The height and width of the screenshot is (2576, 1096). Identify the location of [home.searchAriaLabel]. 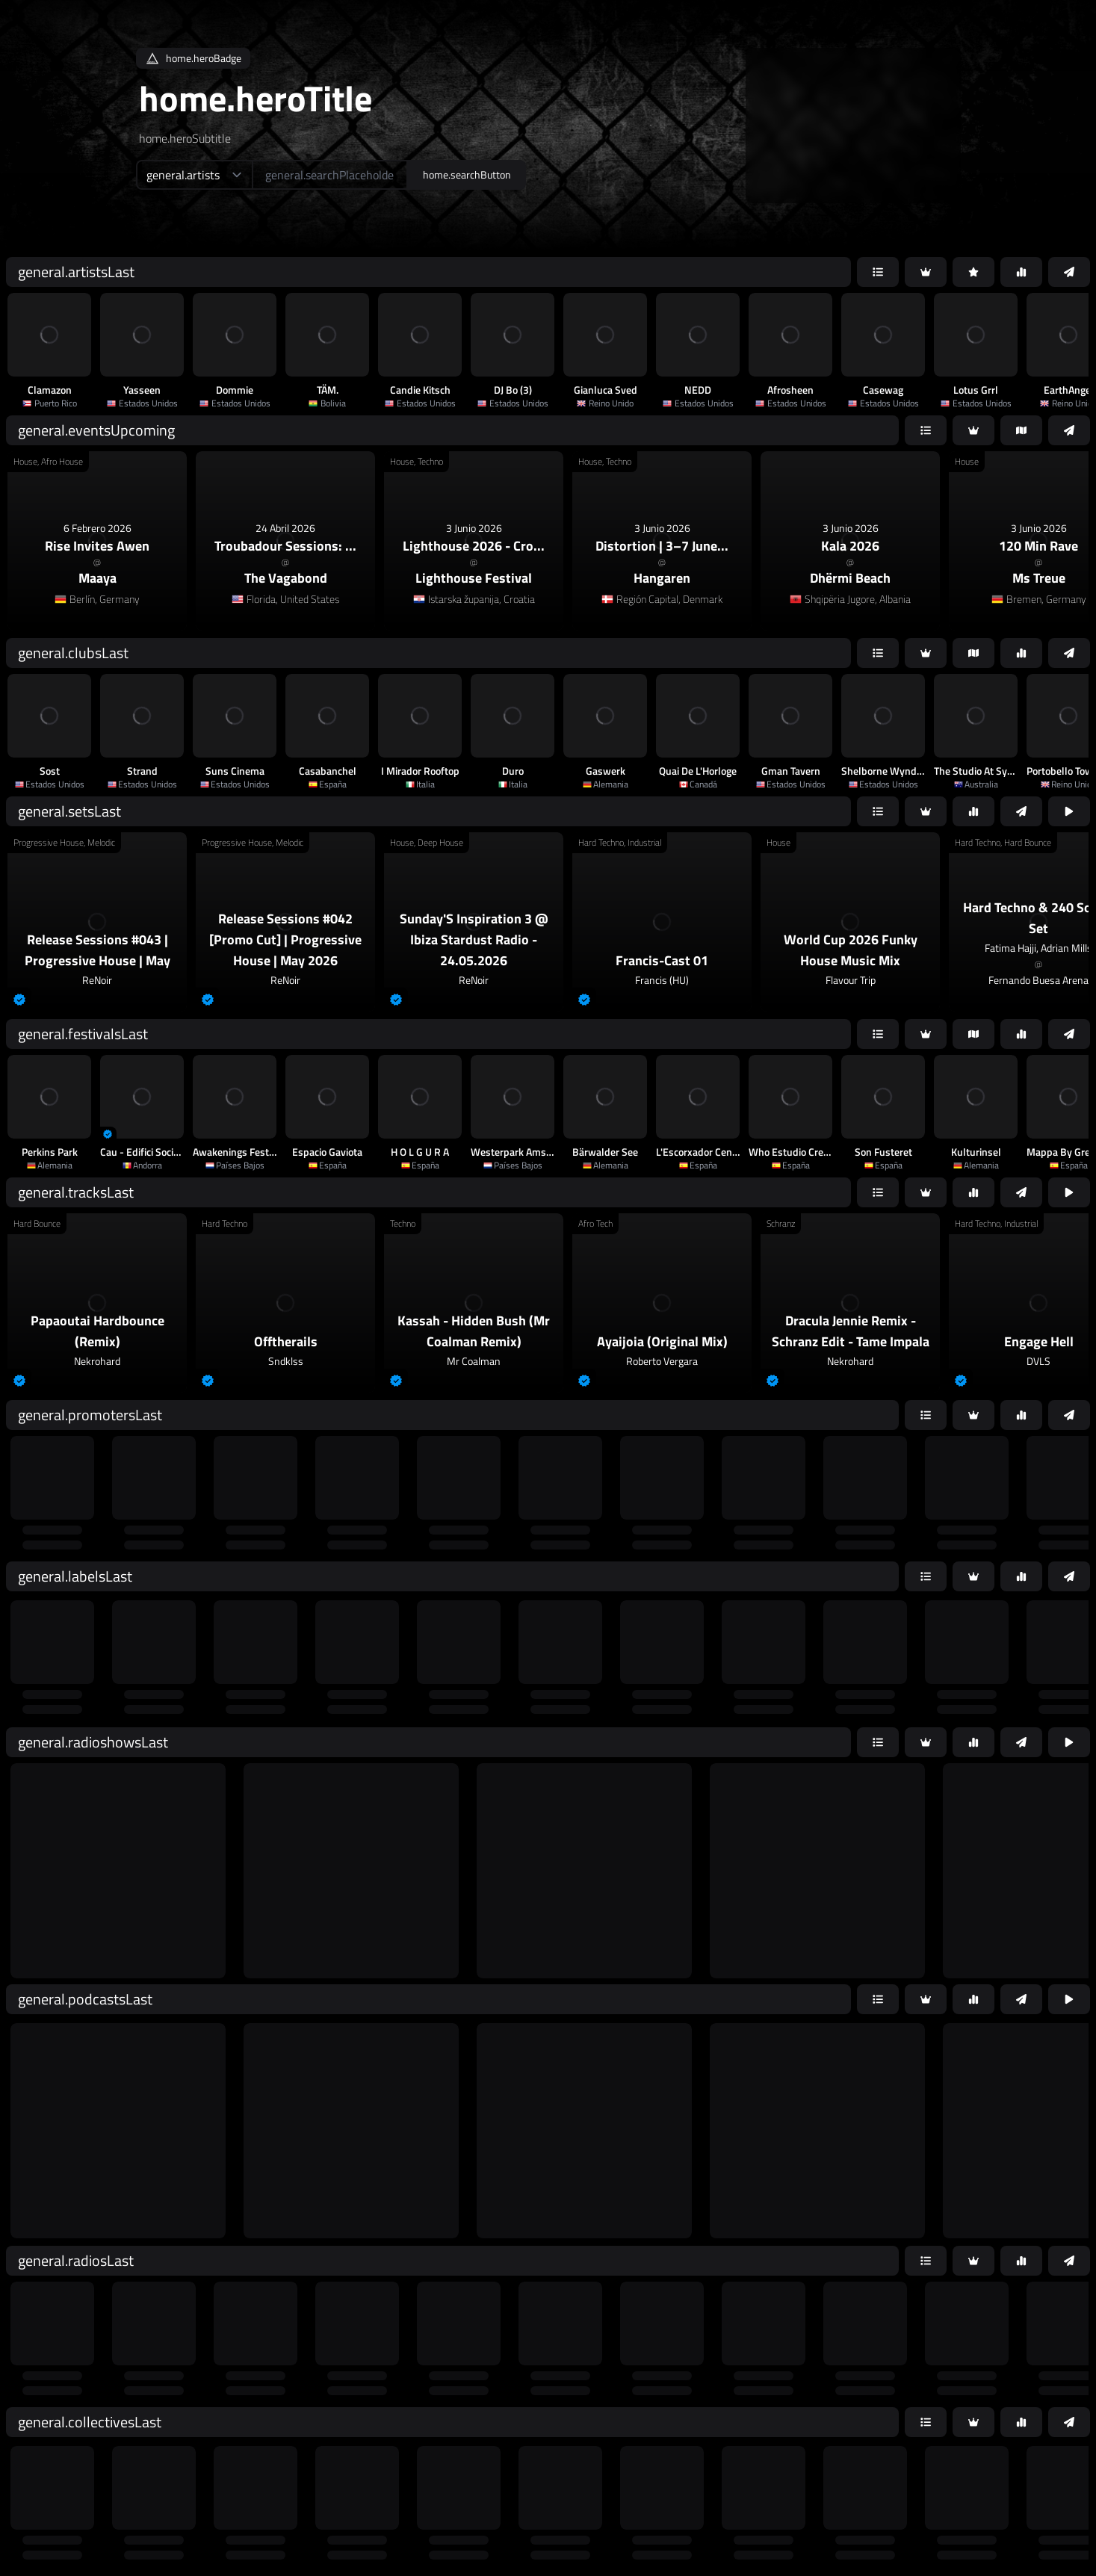
(330, 175).